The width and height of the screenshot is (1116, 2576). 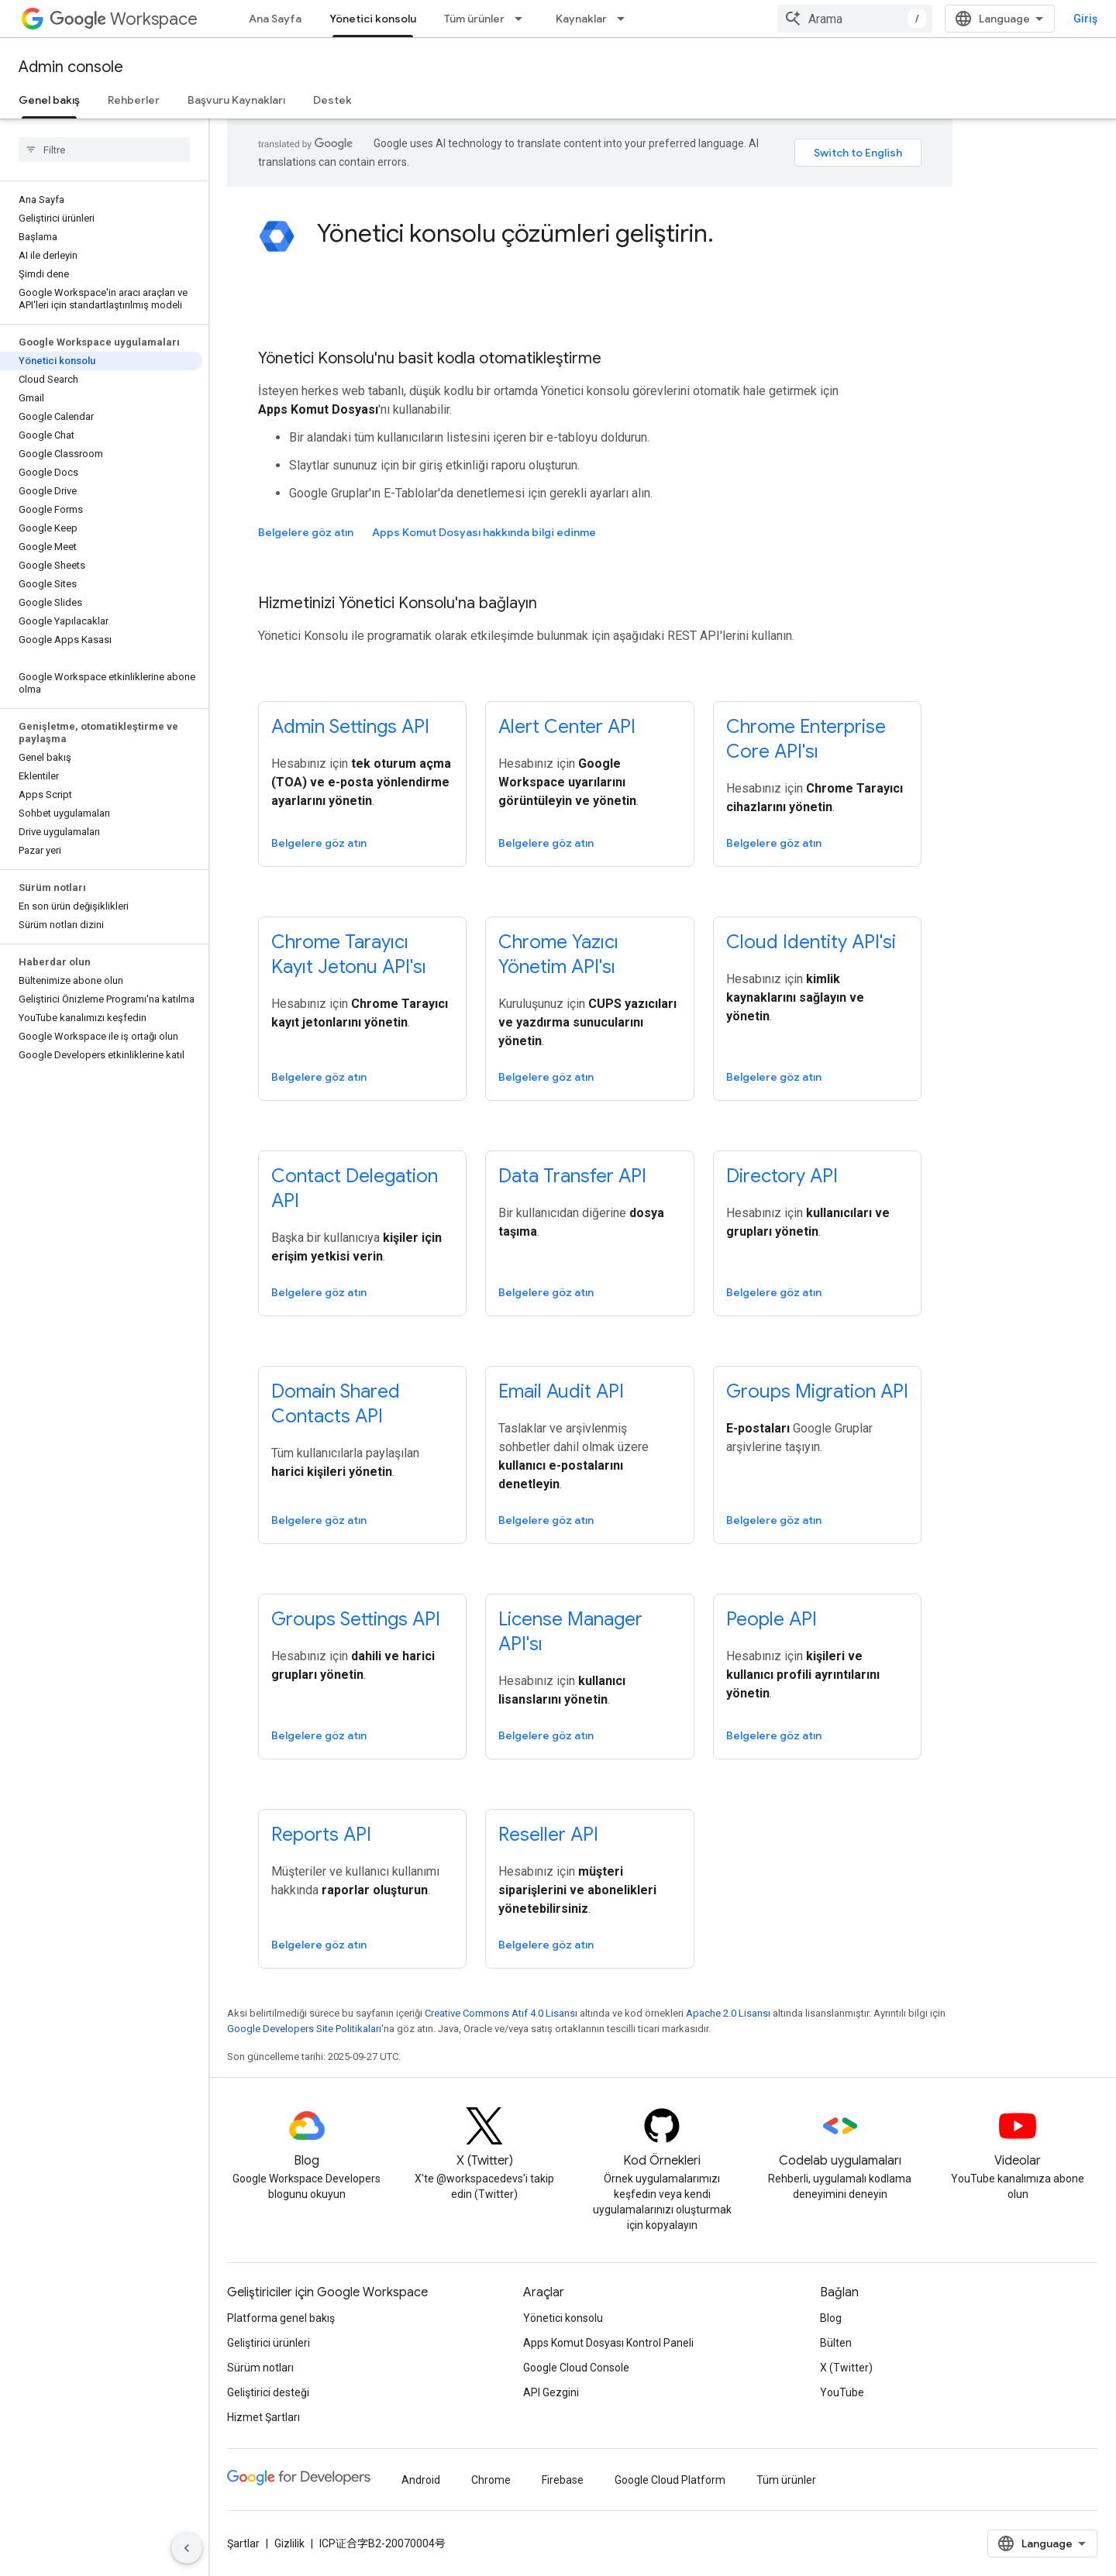 I want to click on Groups Migration API, so click(x=817, y=1391).